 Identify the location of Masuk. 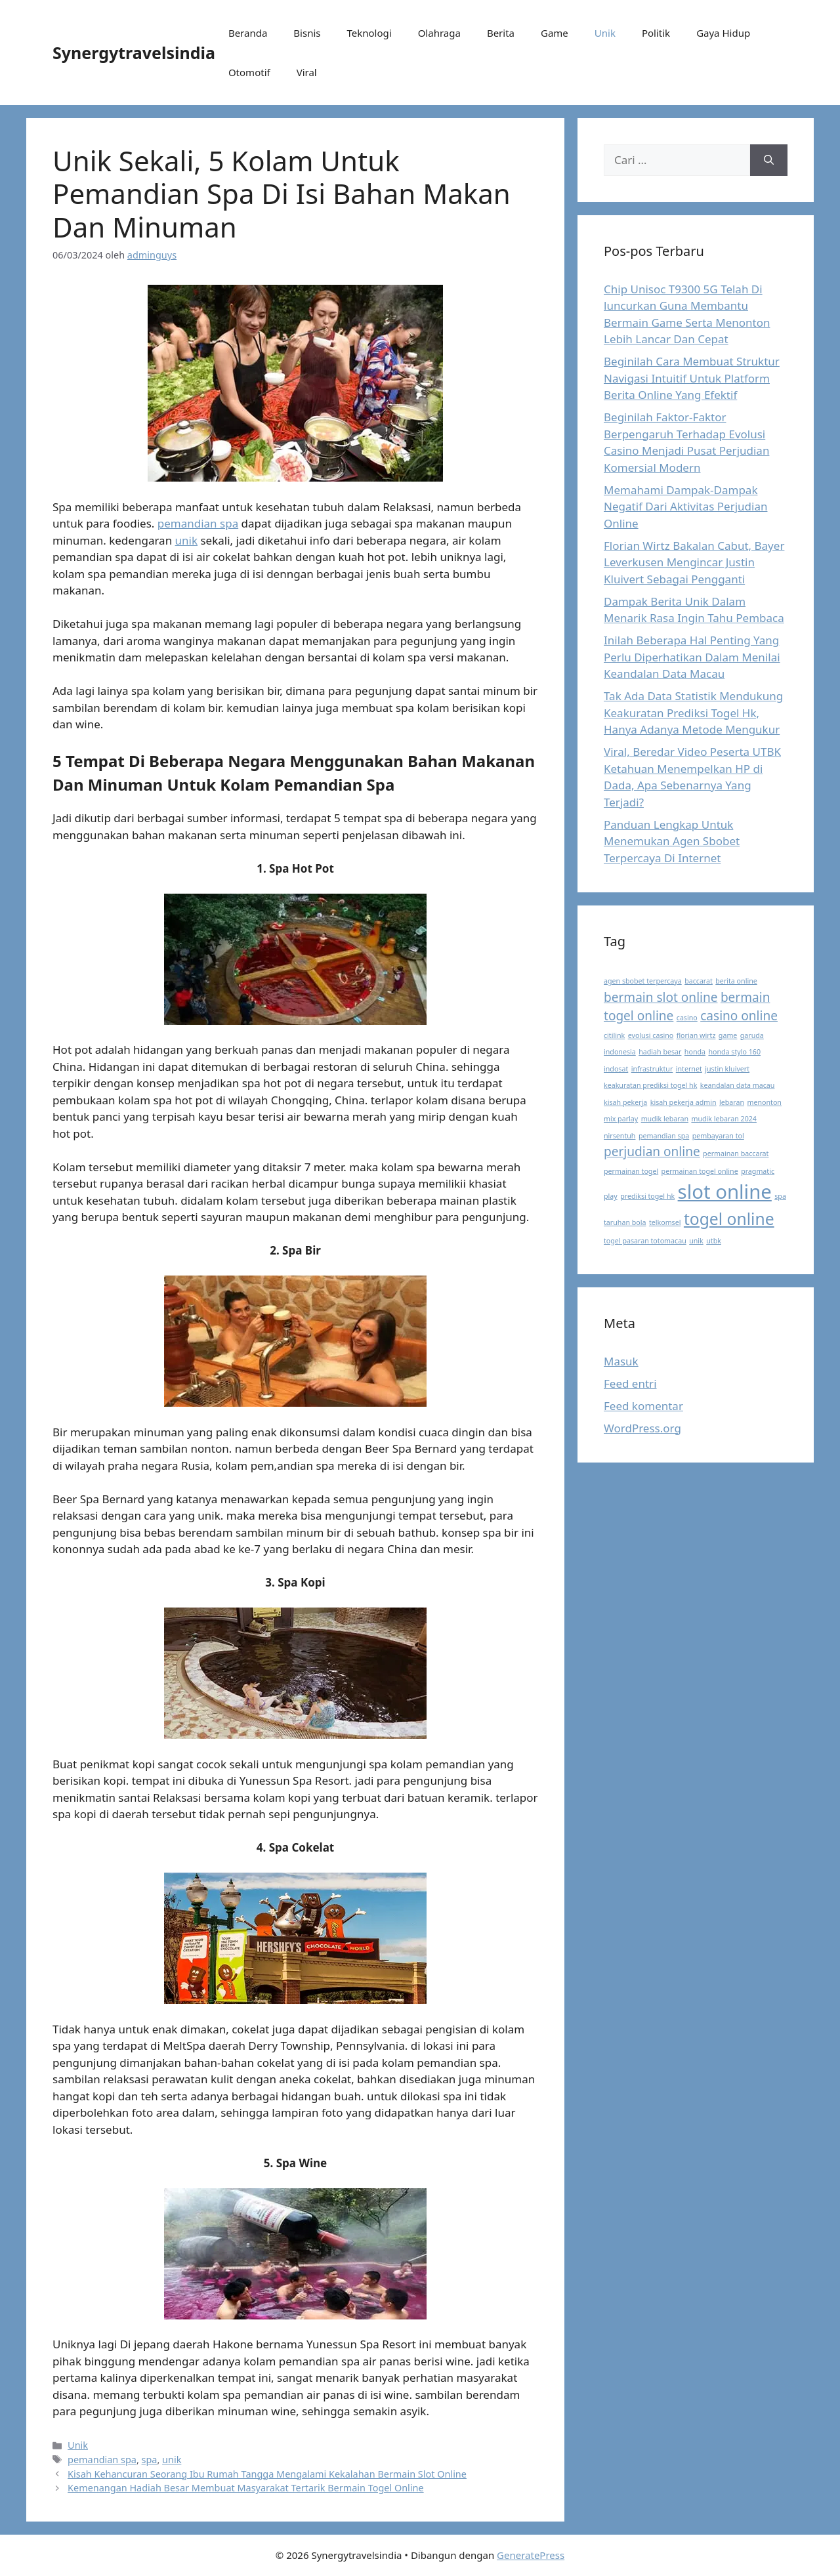
(621, 1361).